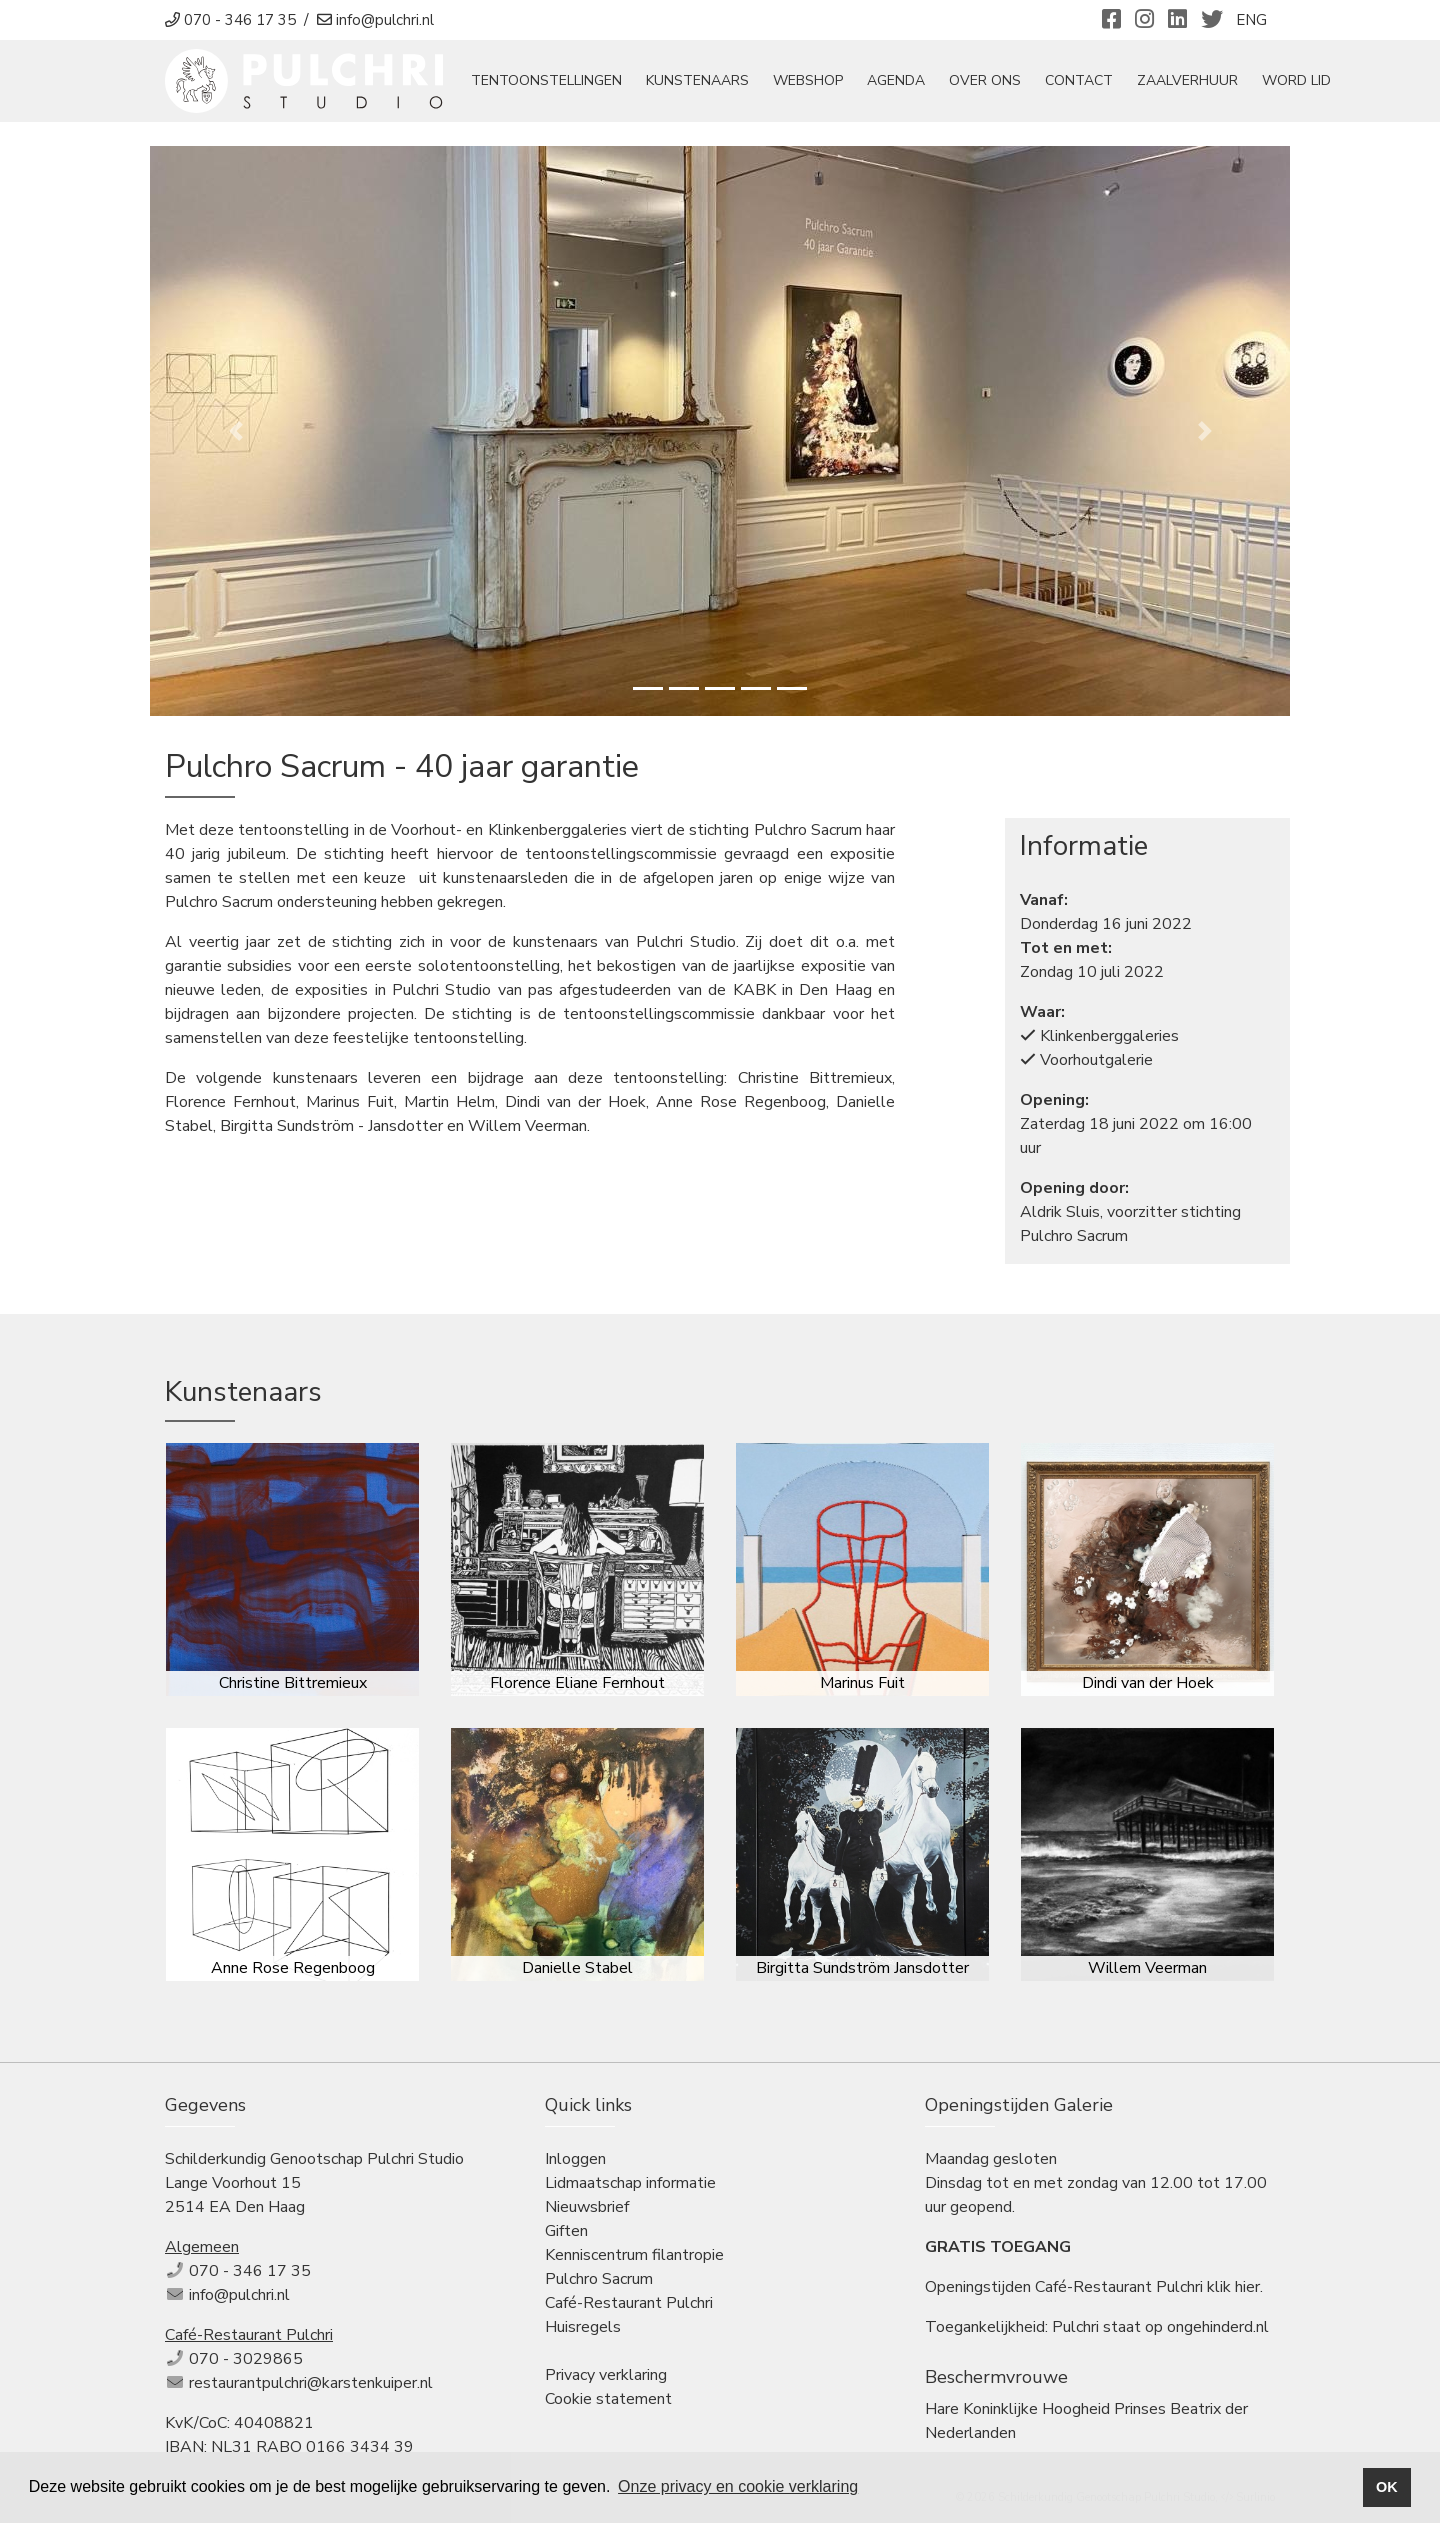  Describe the element at coordinates (985, 81) in the screenshot. I see `Over ons` at that location.